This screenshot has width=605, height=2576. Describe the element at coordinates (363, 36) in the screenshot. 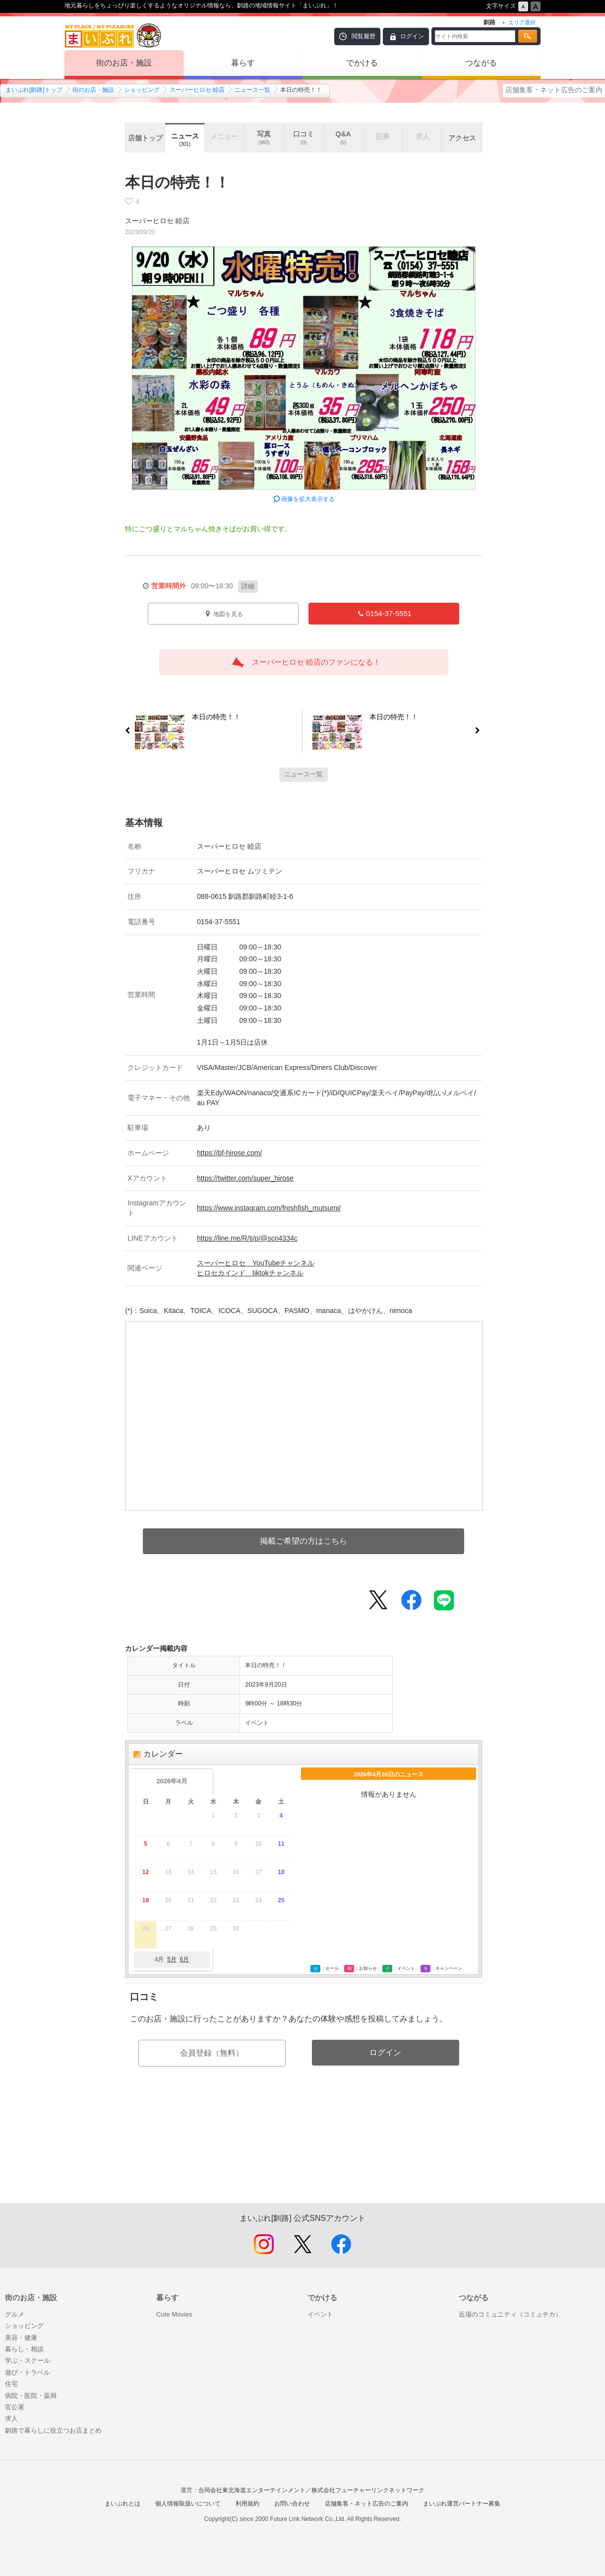

I see `閲覧履歴` at that location.